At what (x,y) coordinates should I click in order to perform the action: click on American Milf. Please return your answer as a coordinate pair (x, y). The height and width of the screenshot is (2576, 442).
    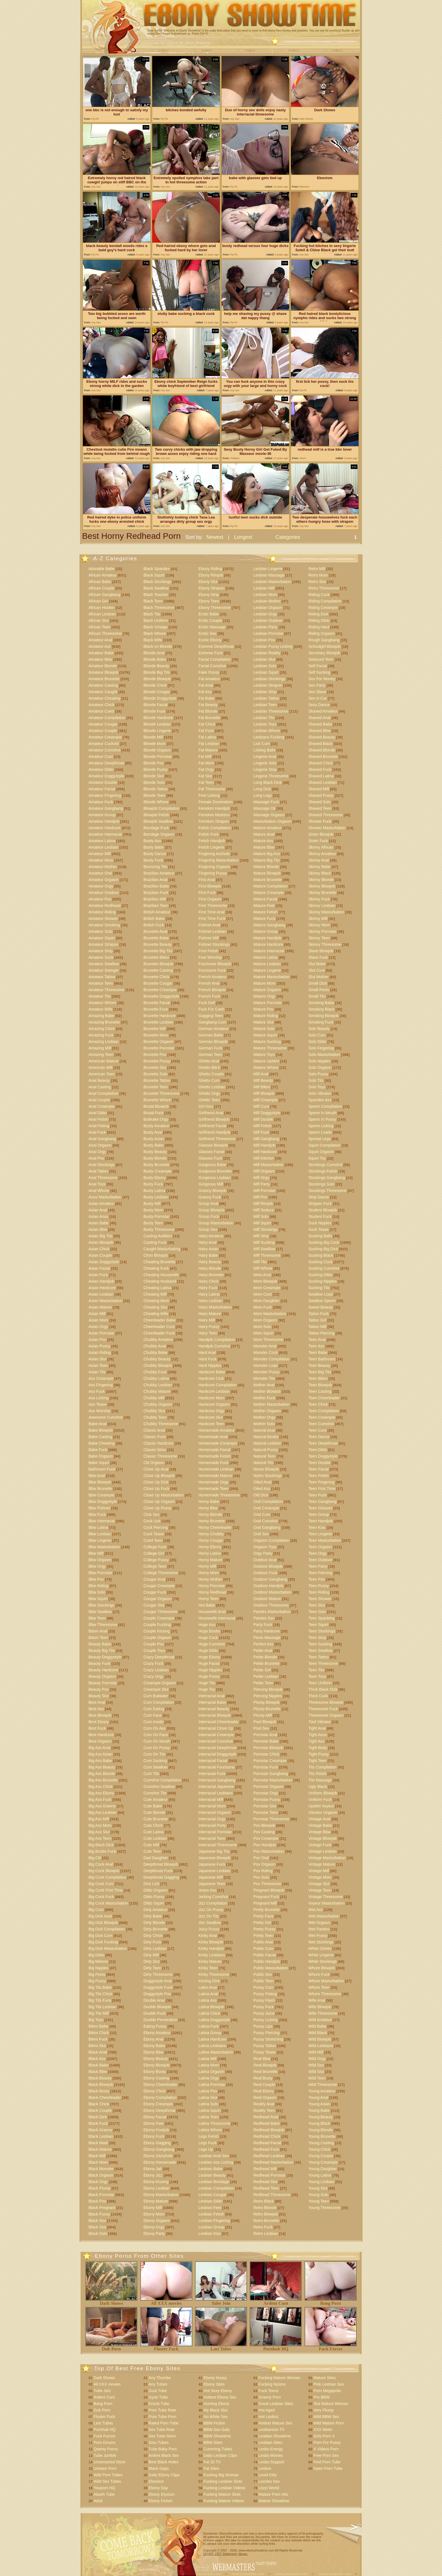
    Looking at the image, I should click on (100, 1067).